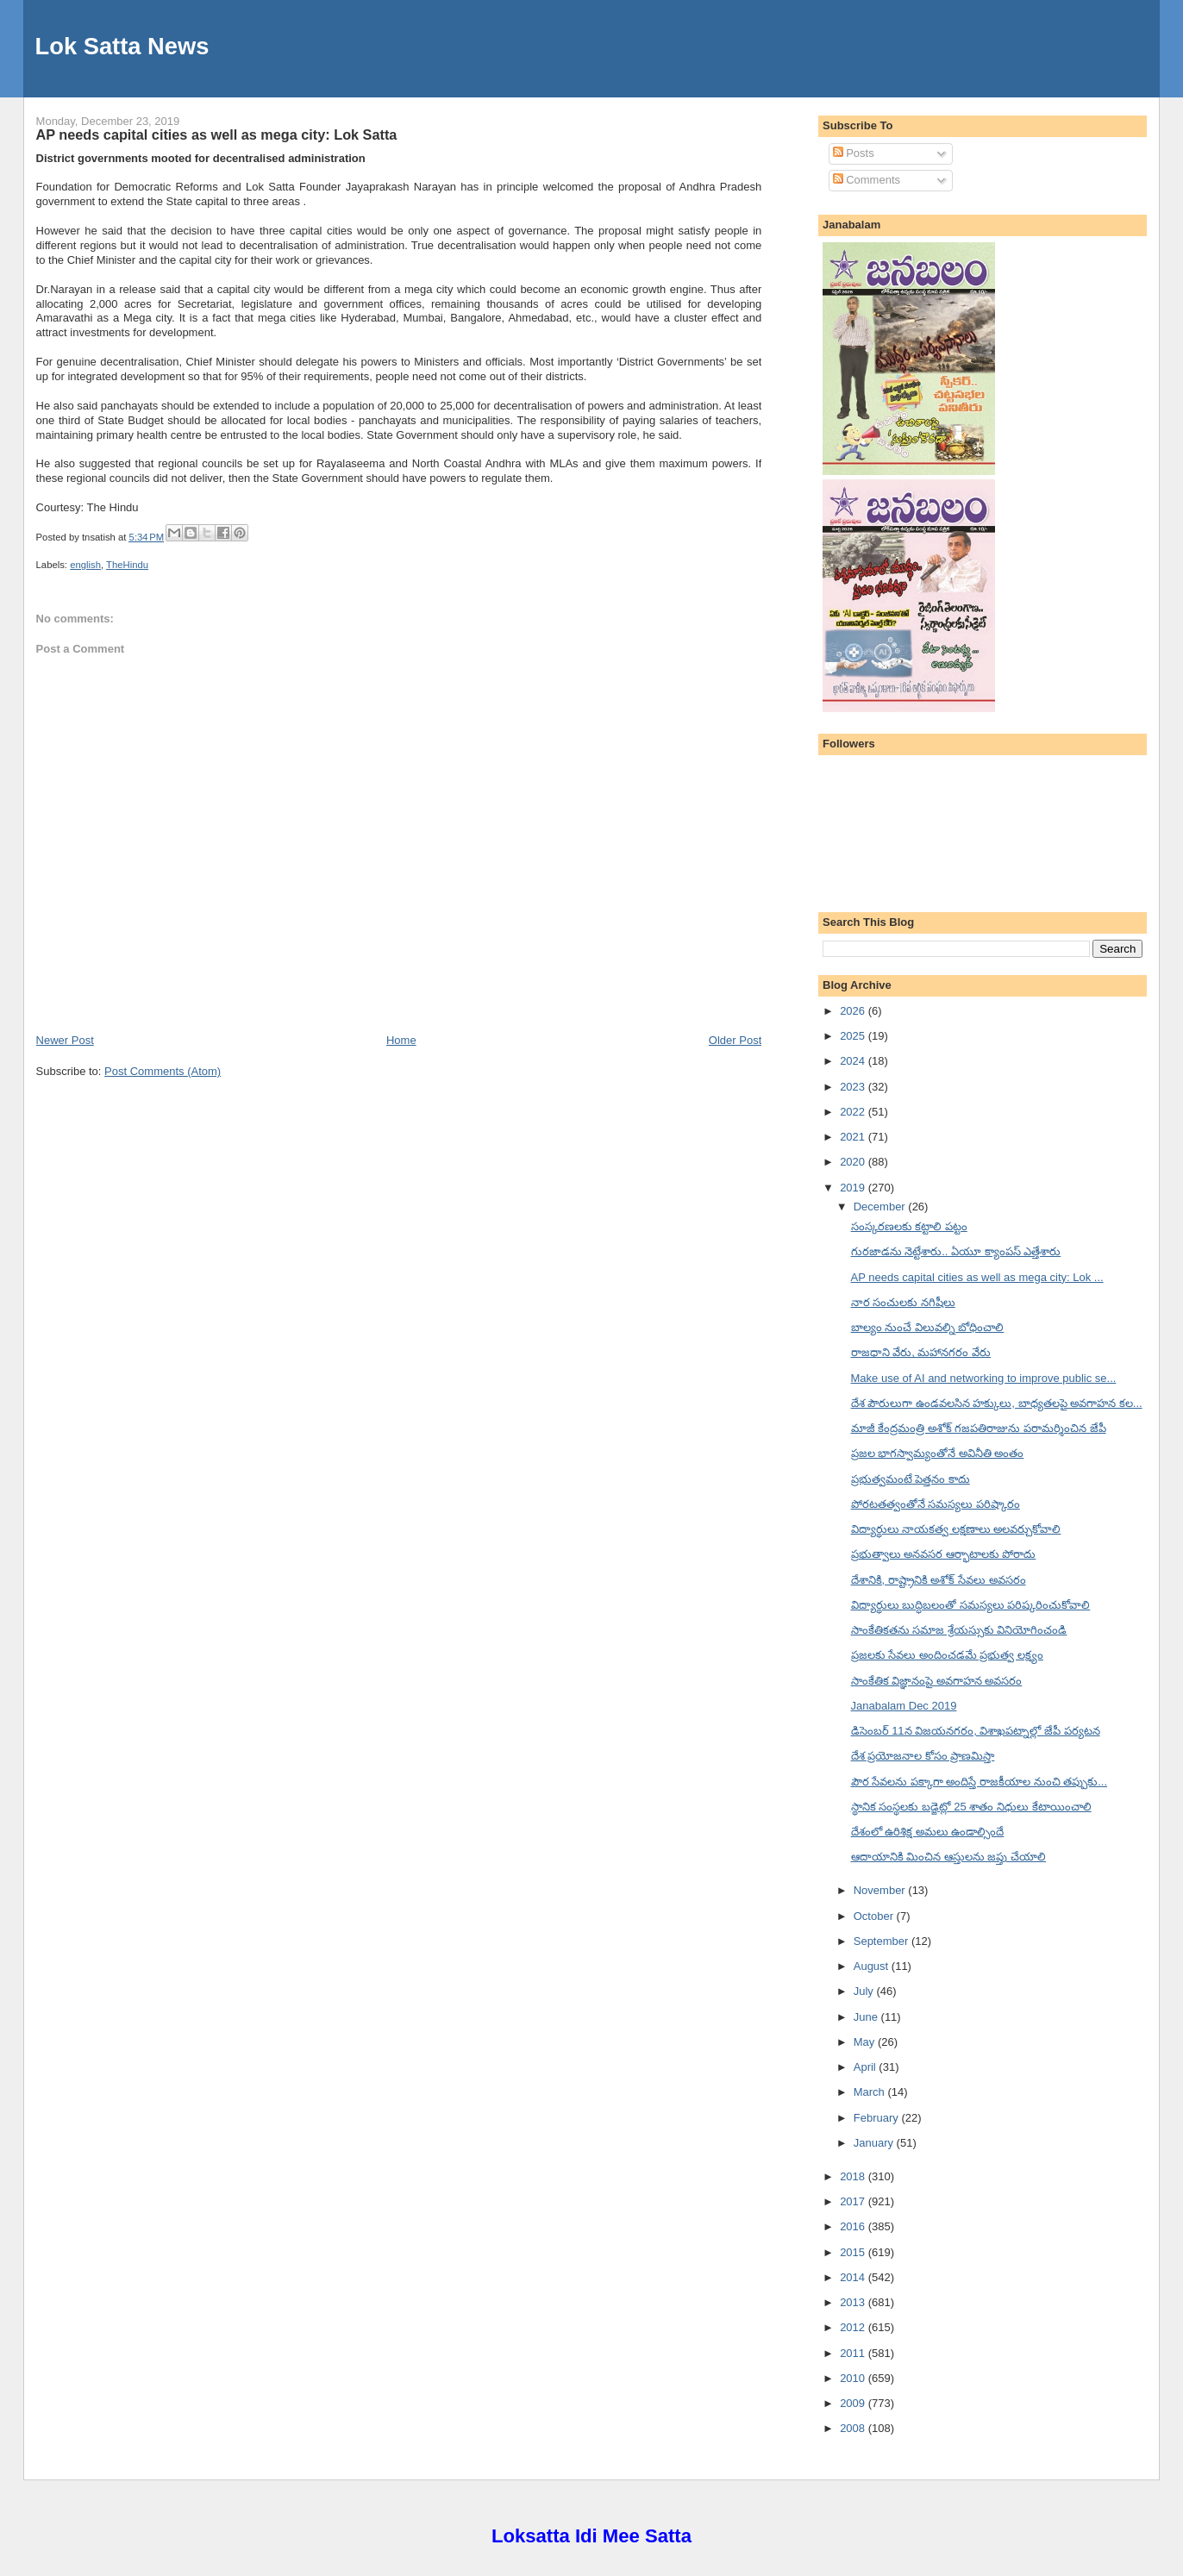  What do you see at coordinates (878, 2117) in the screenshot?
I see `February` at bounding box center [878, 2117].